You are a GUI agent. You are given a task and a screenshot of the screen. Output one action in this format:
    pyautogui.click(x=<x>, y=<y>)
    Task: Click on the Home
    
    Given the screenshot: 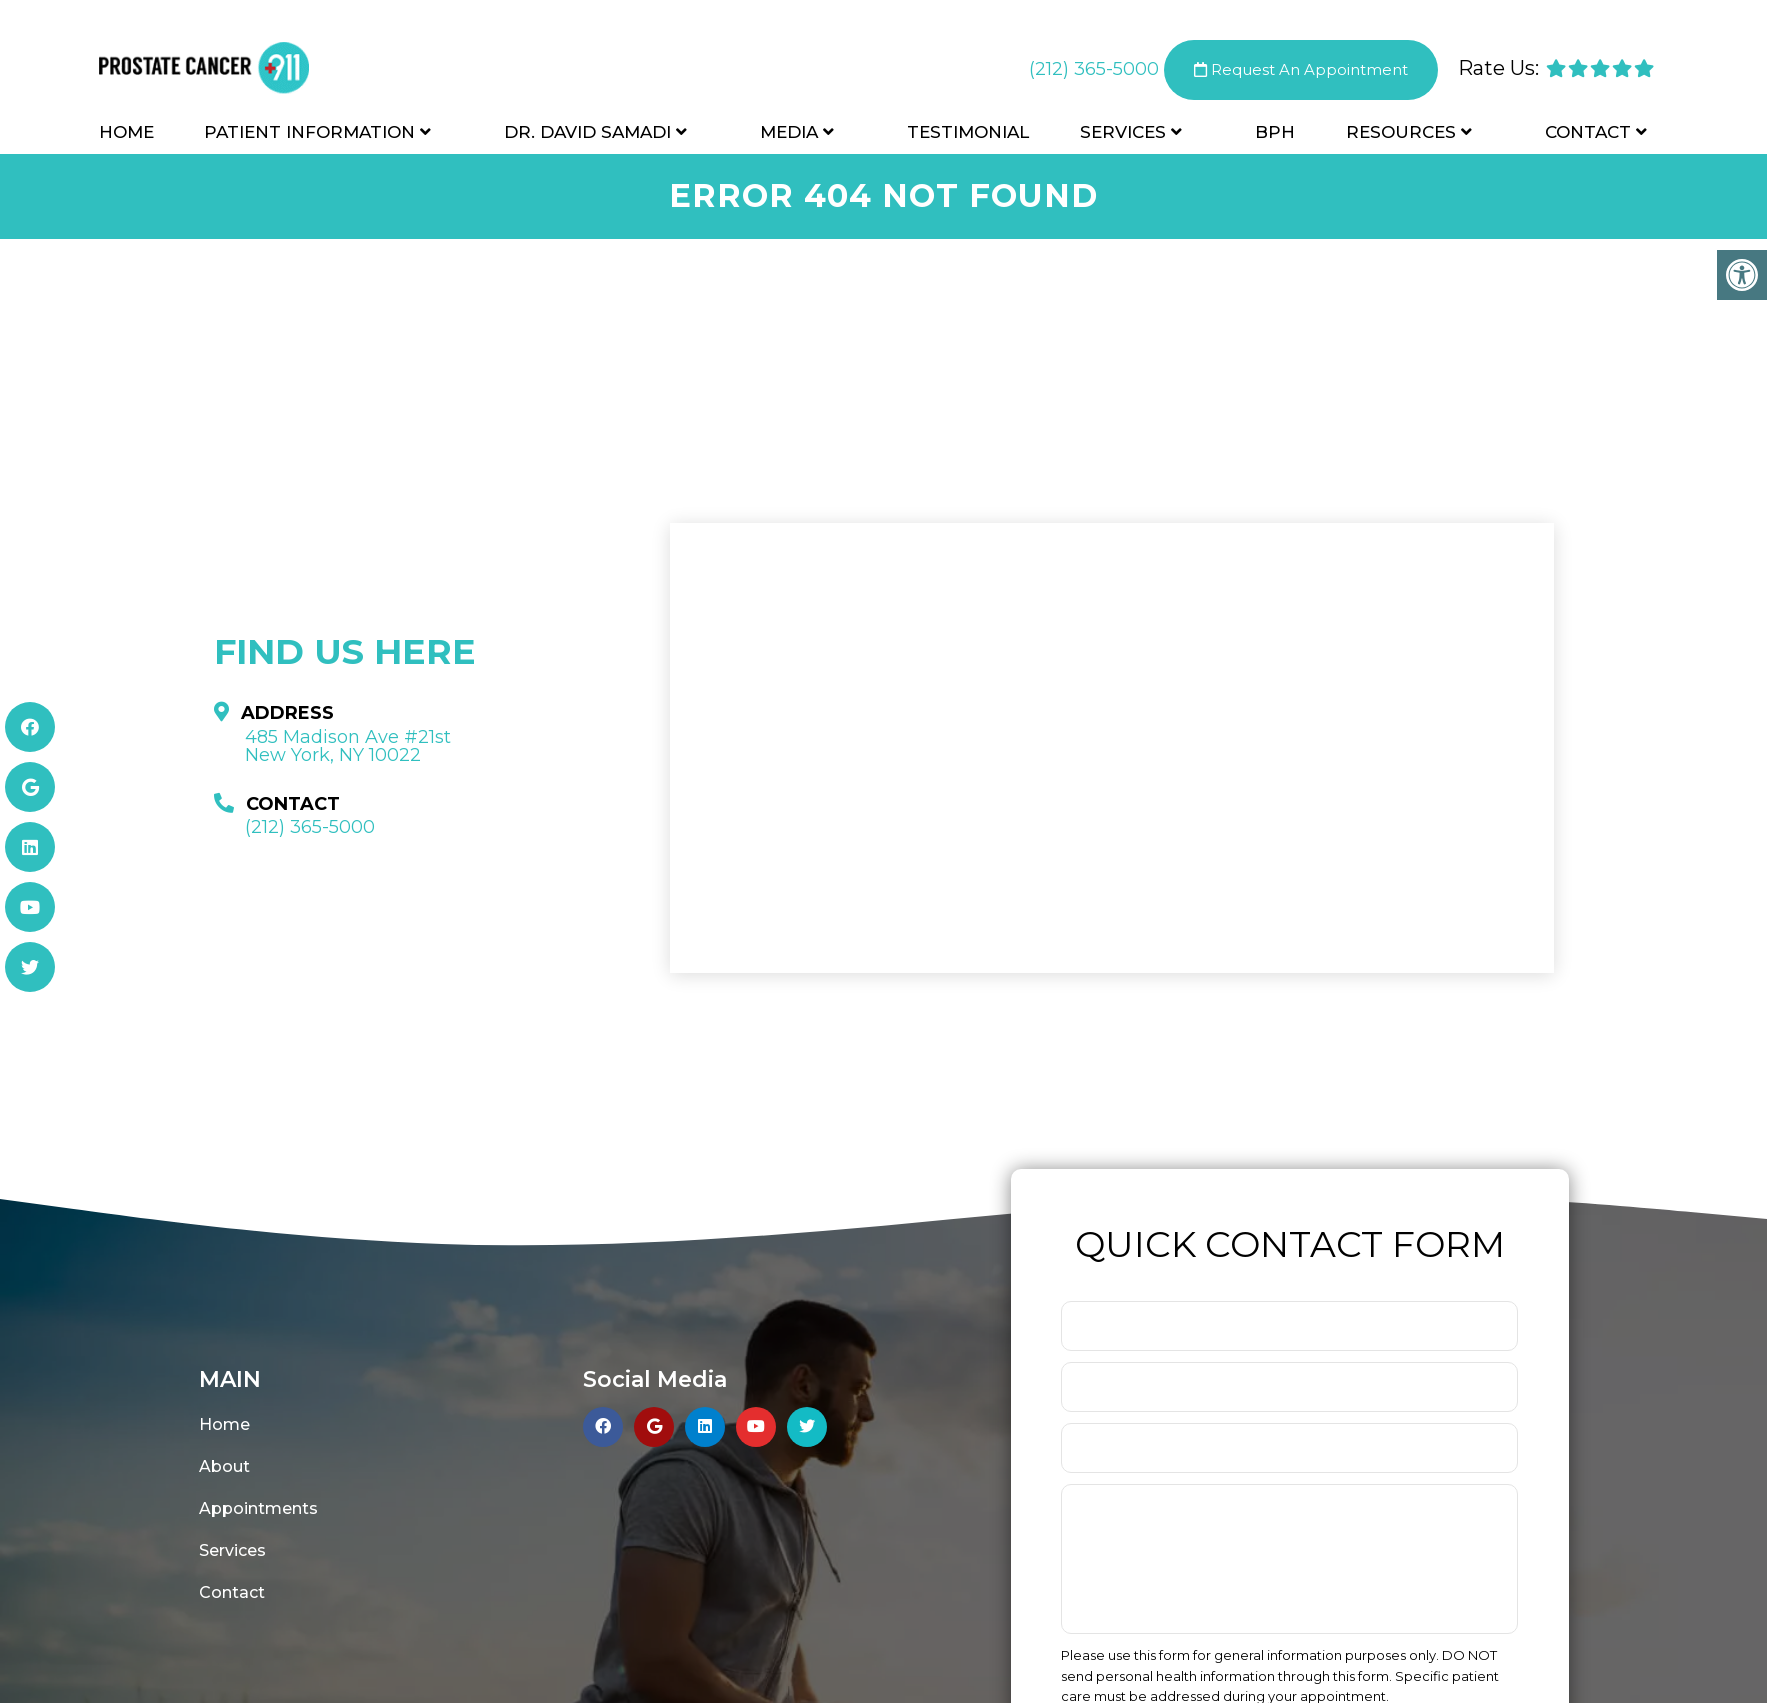 What is the action you would take?
    pyautogui.click(x=126, y=132)
    